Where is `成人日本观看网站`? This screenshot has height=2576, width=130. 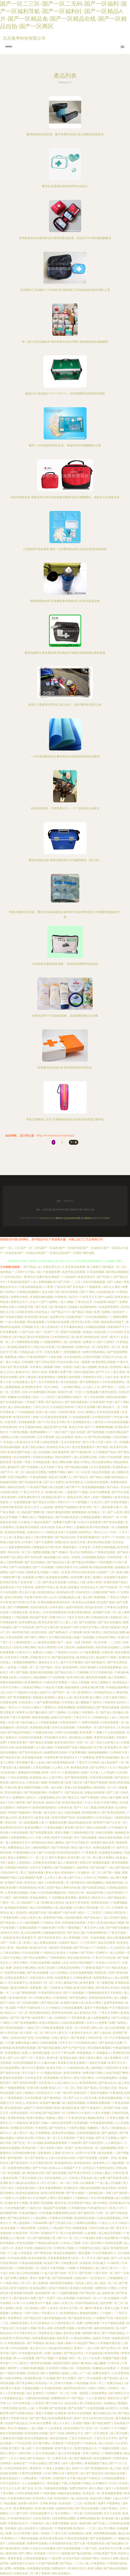
成人日本观看网站 is located at coordinates (41, 1907).